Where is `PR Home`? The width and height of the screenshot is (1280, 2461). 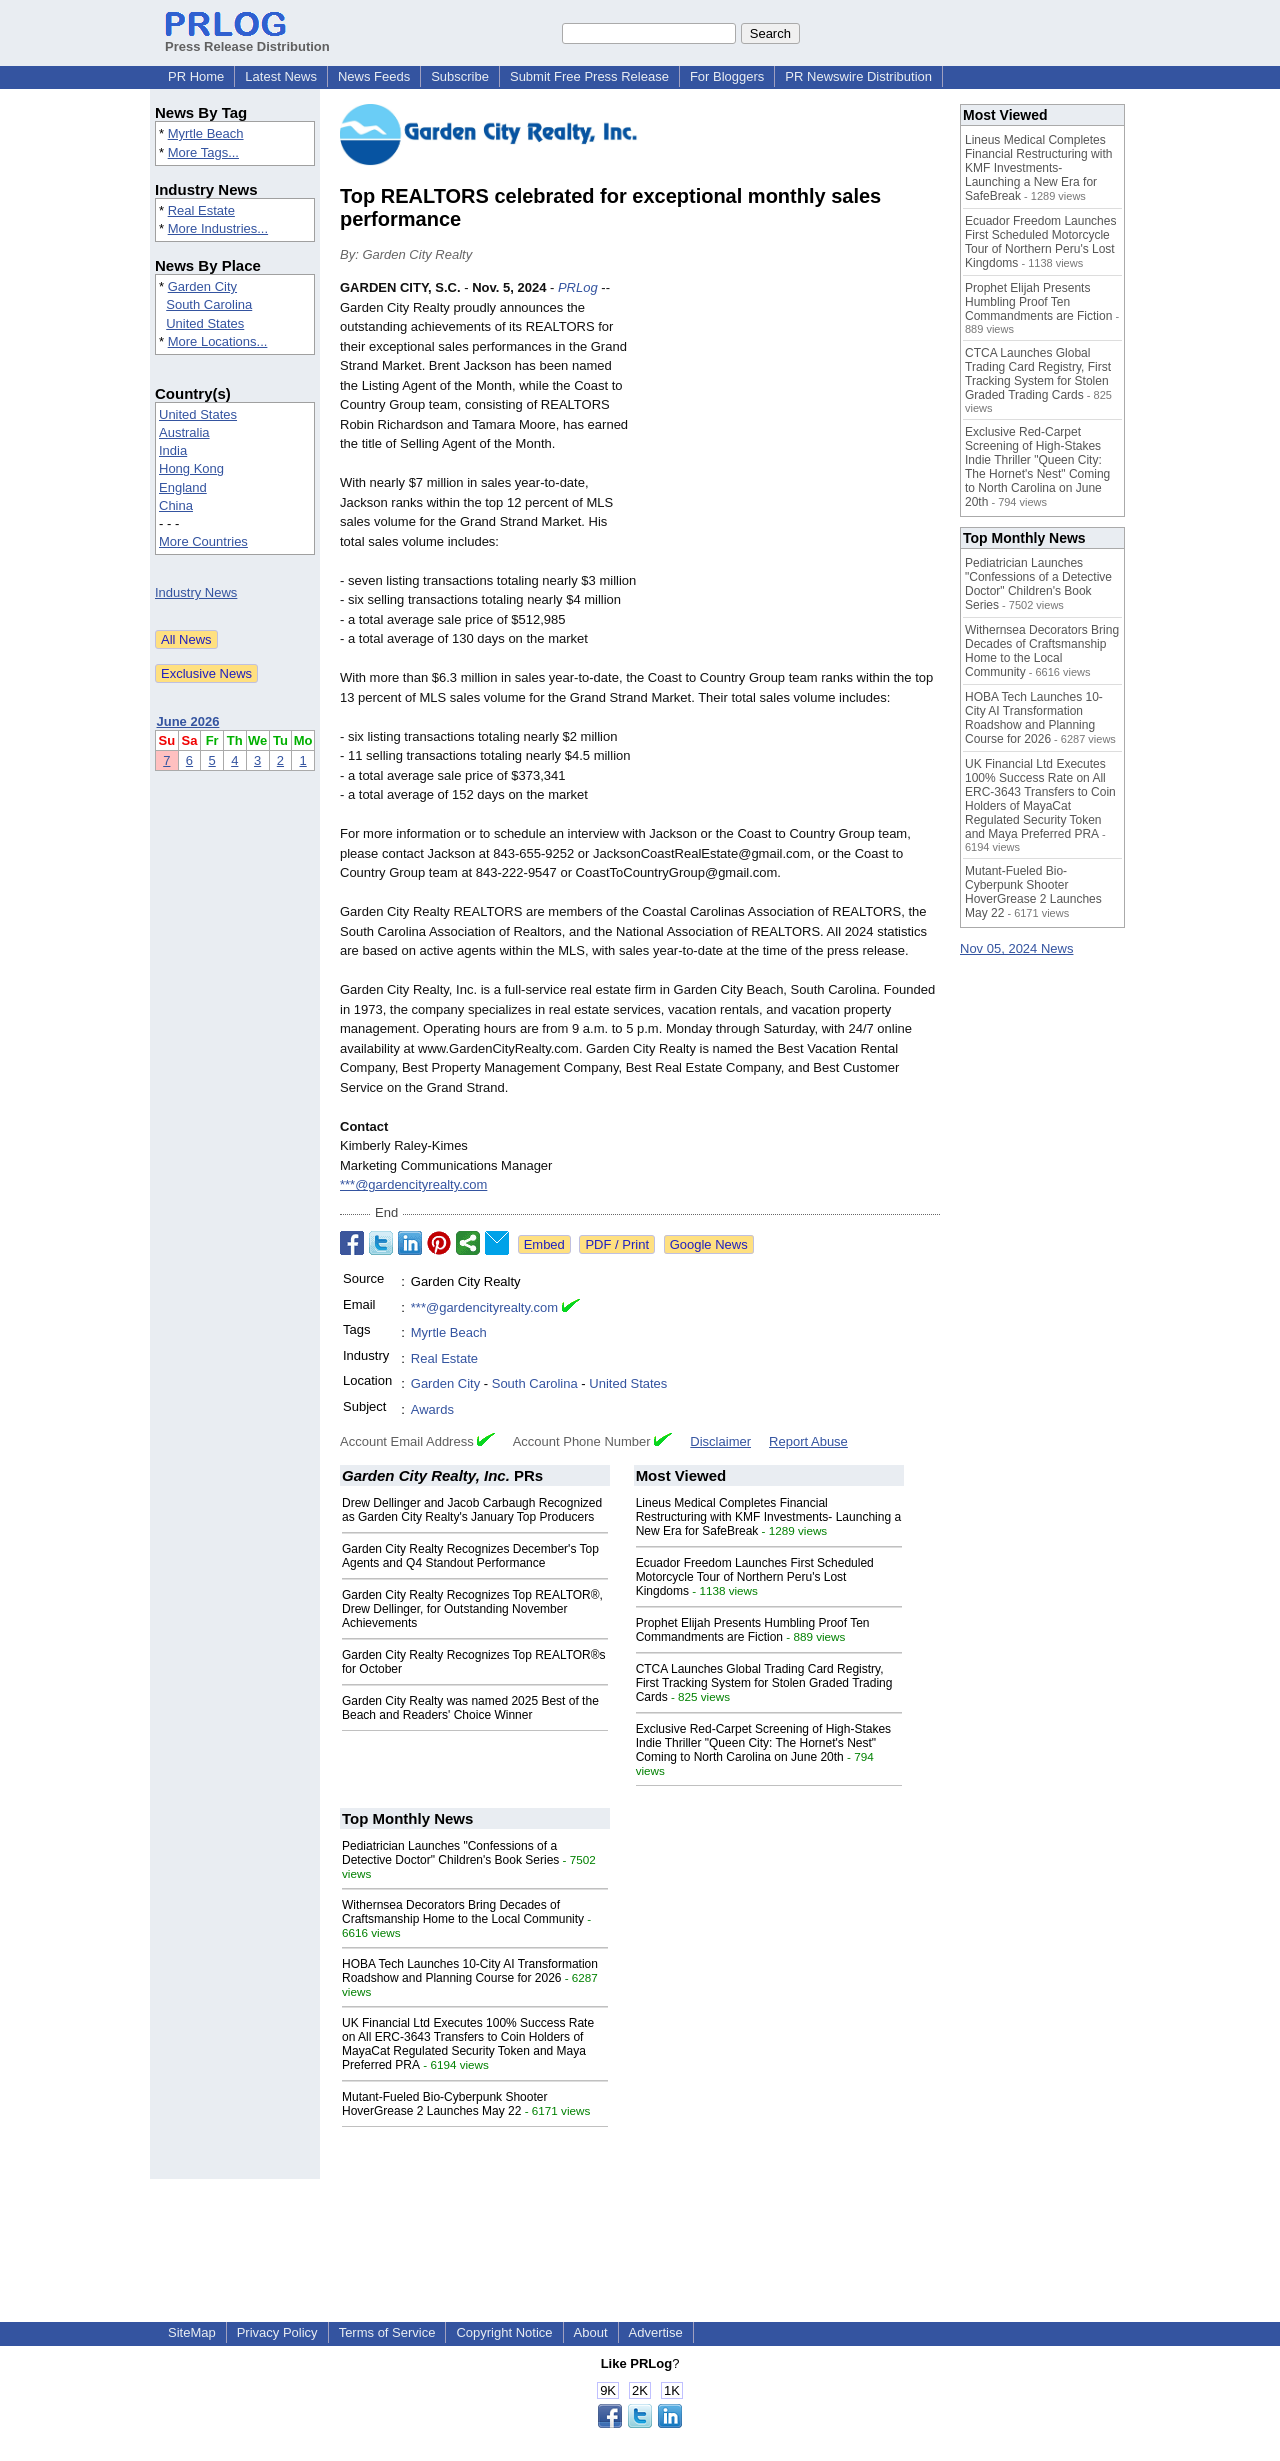 PR Home is located at coordinates (196, 76).